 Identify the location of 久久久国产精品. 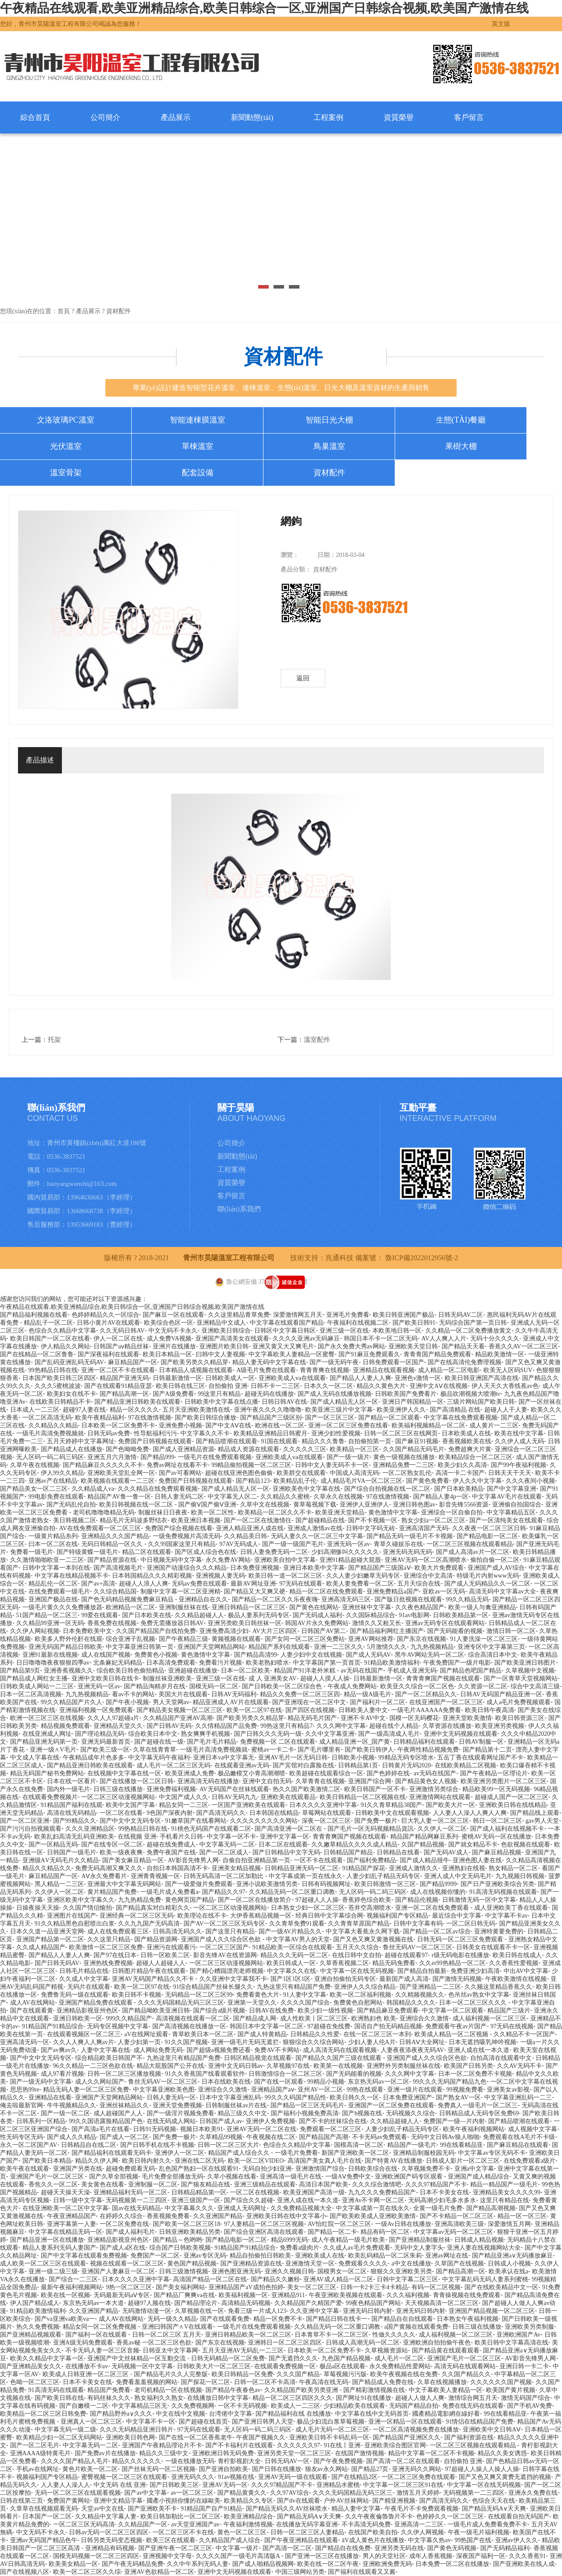
(298, 2374).